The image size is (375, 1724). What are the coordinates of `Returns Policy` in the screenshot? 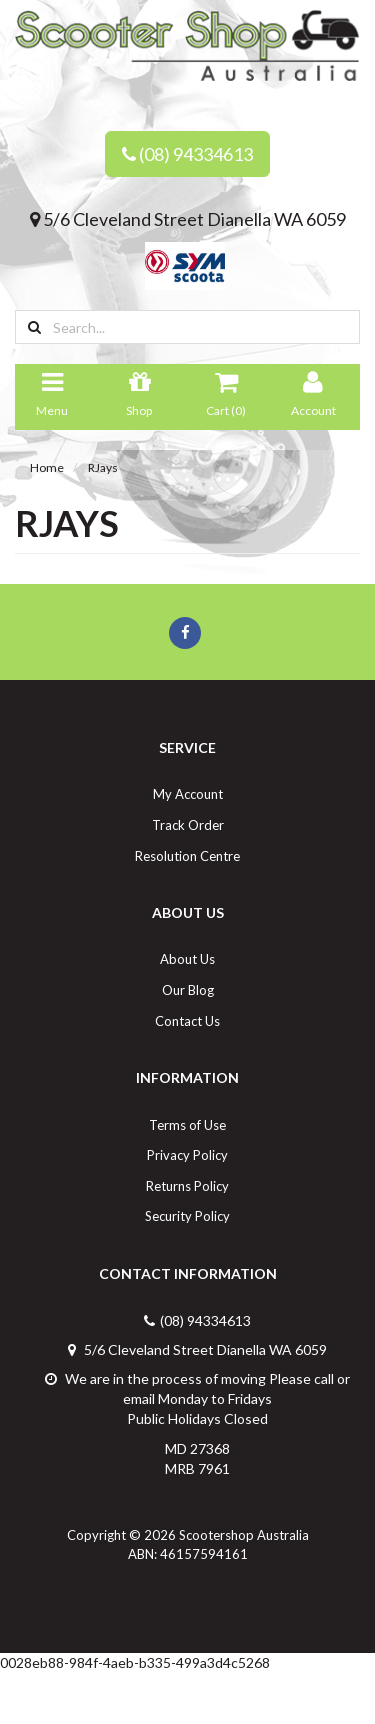 It's located at (187, 1186).